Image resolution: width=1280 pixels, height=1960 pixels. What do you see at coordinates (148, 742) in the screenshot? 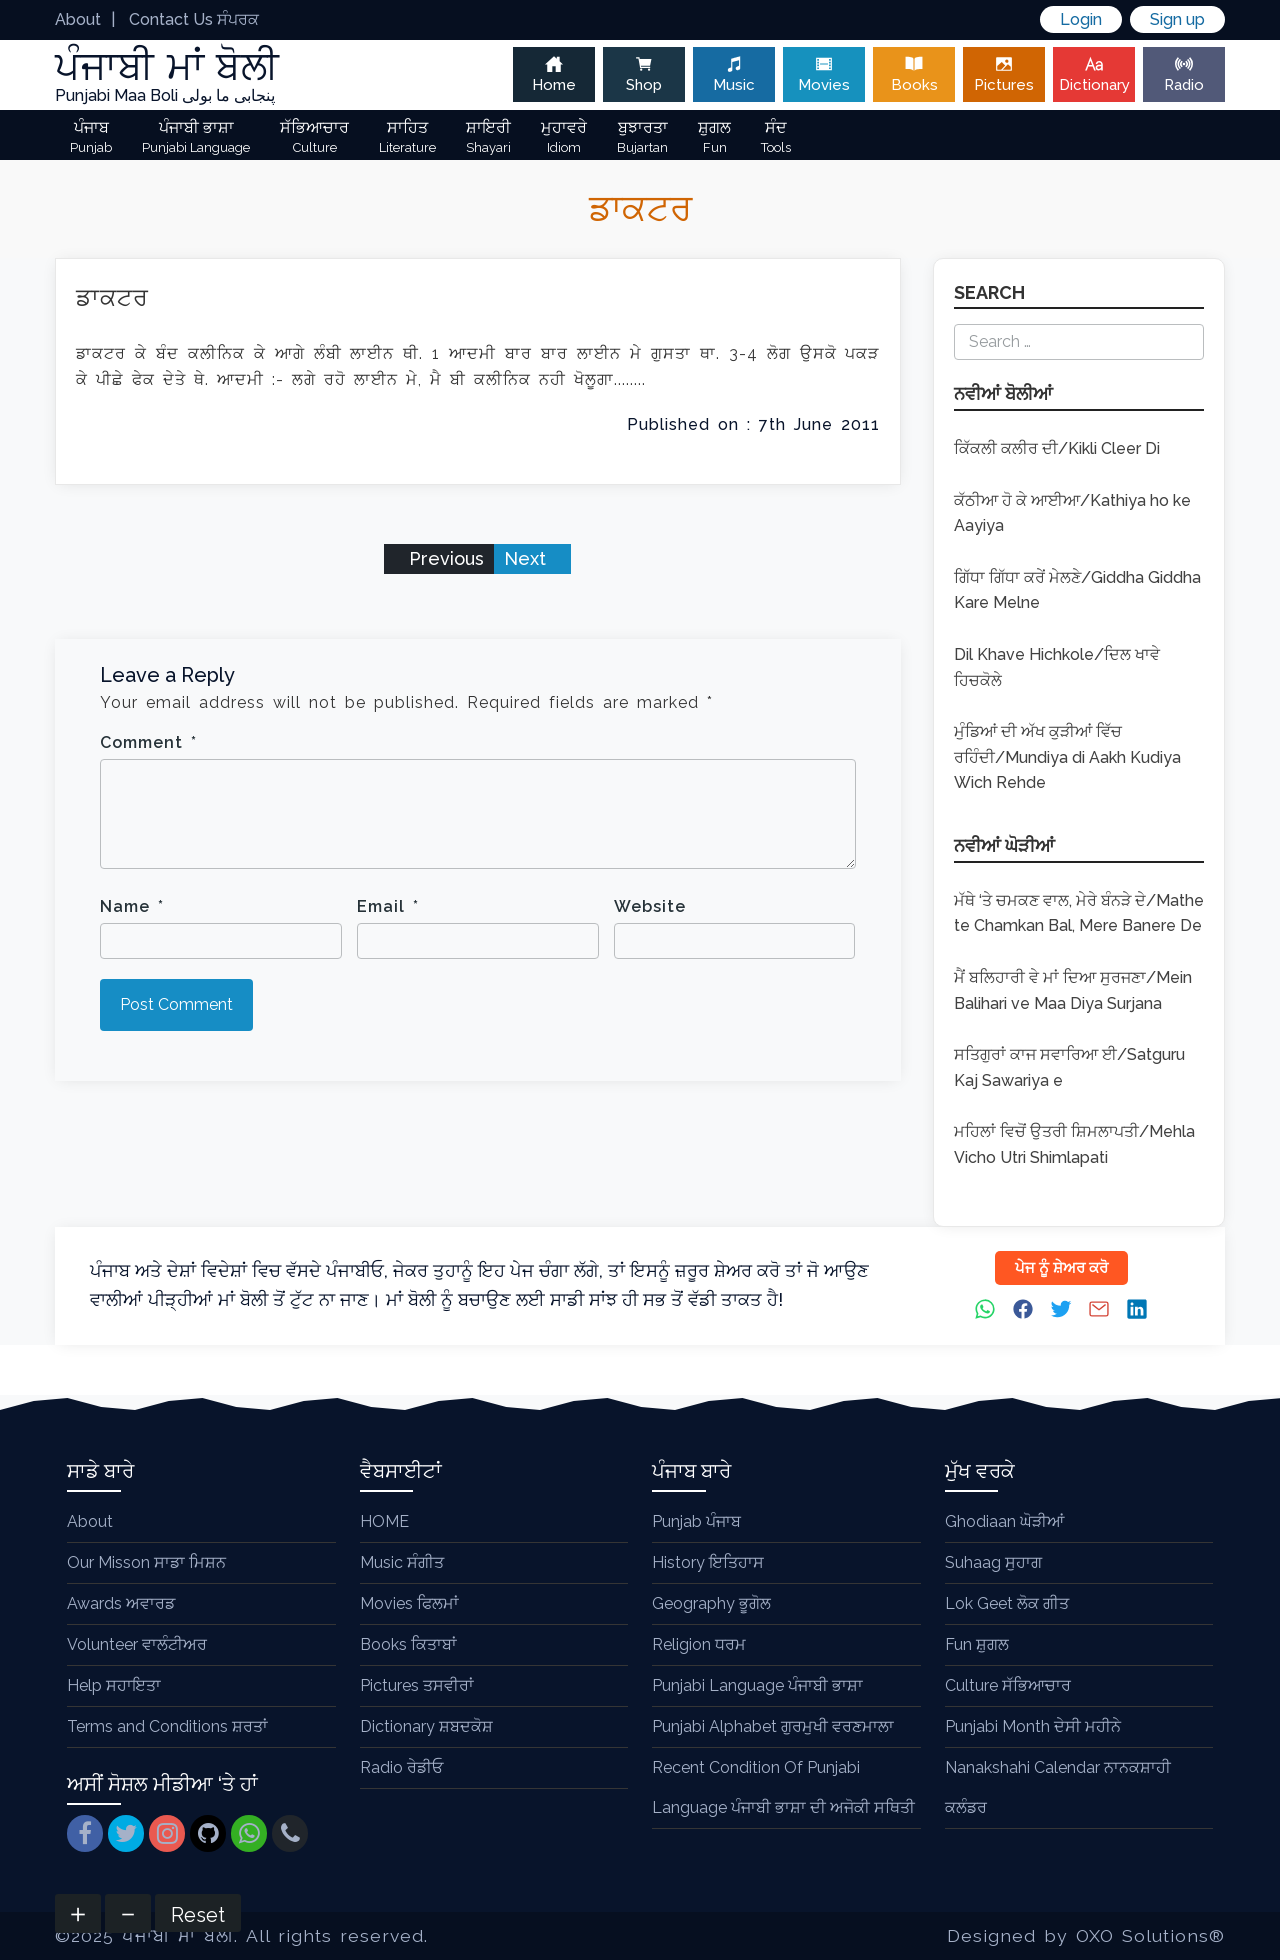
I see `Comment` at bounding box center [148, 742].